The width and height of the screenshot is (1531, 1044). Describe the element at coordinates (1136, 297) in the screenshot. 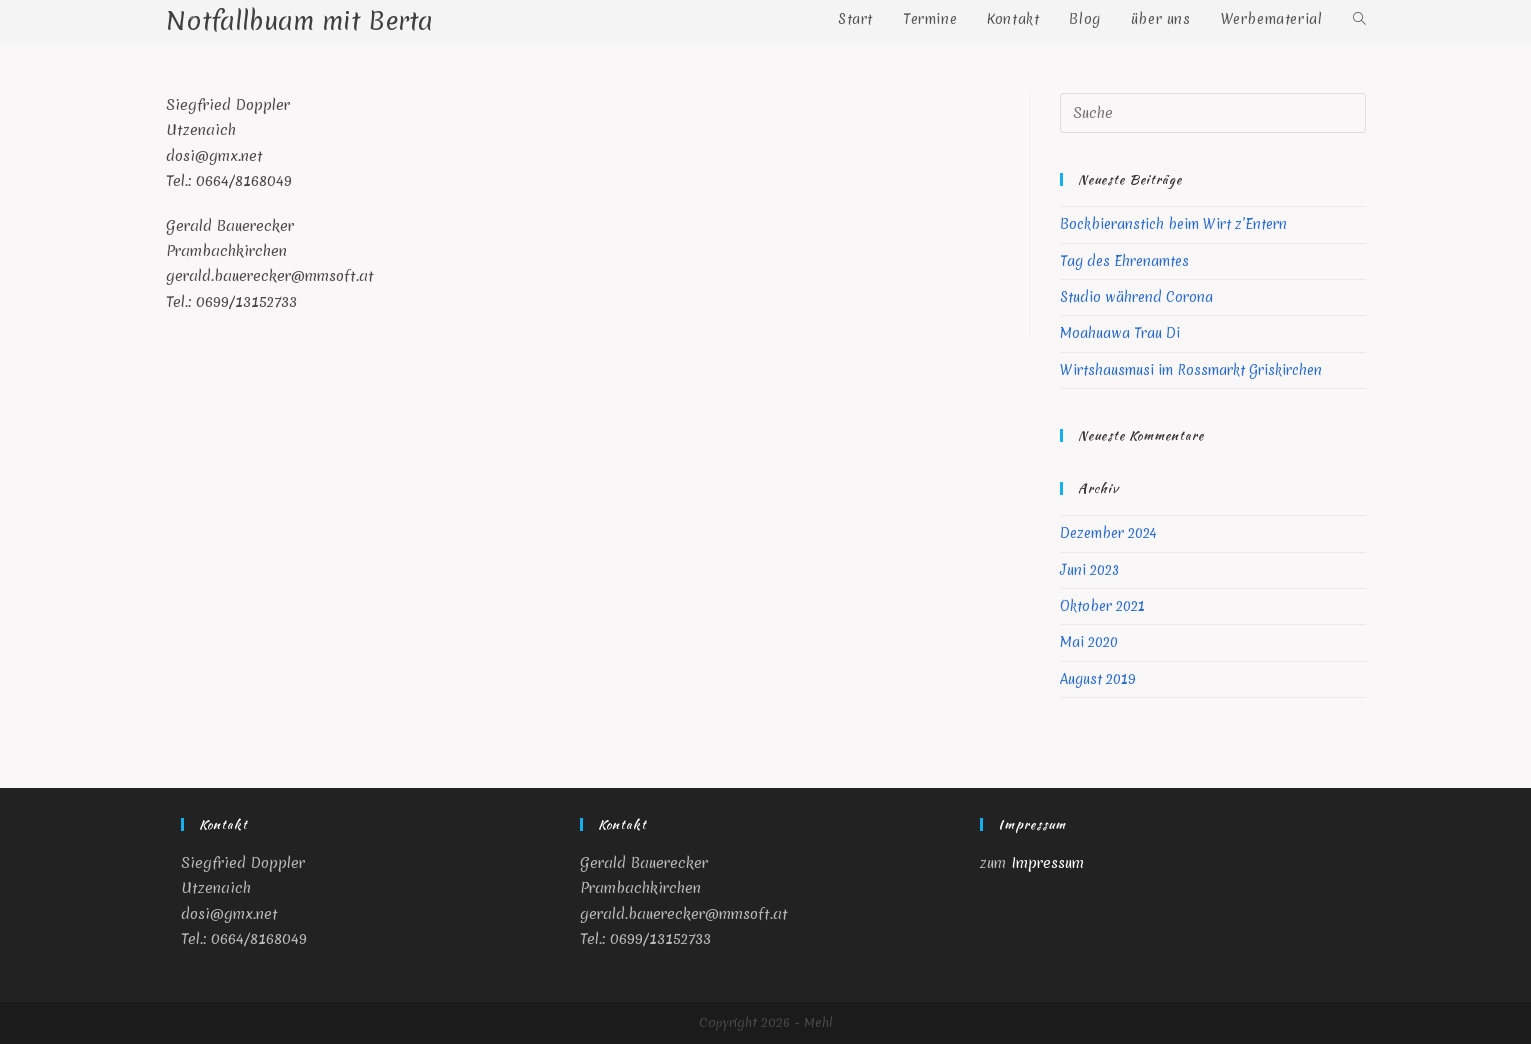

I see `Studio während Corona` at that location.